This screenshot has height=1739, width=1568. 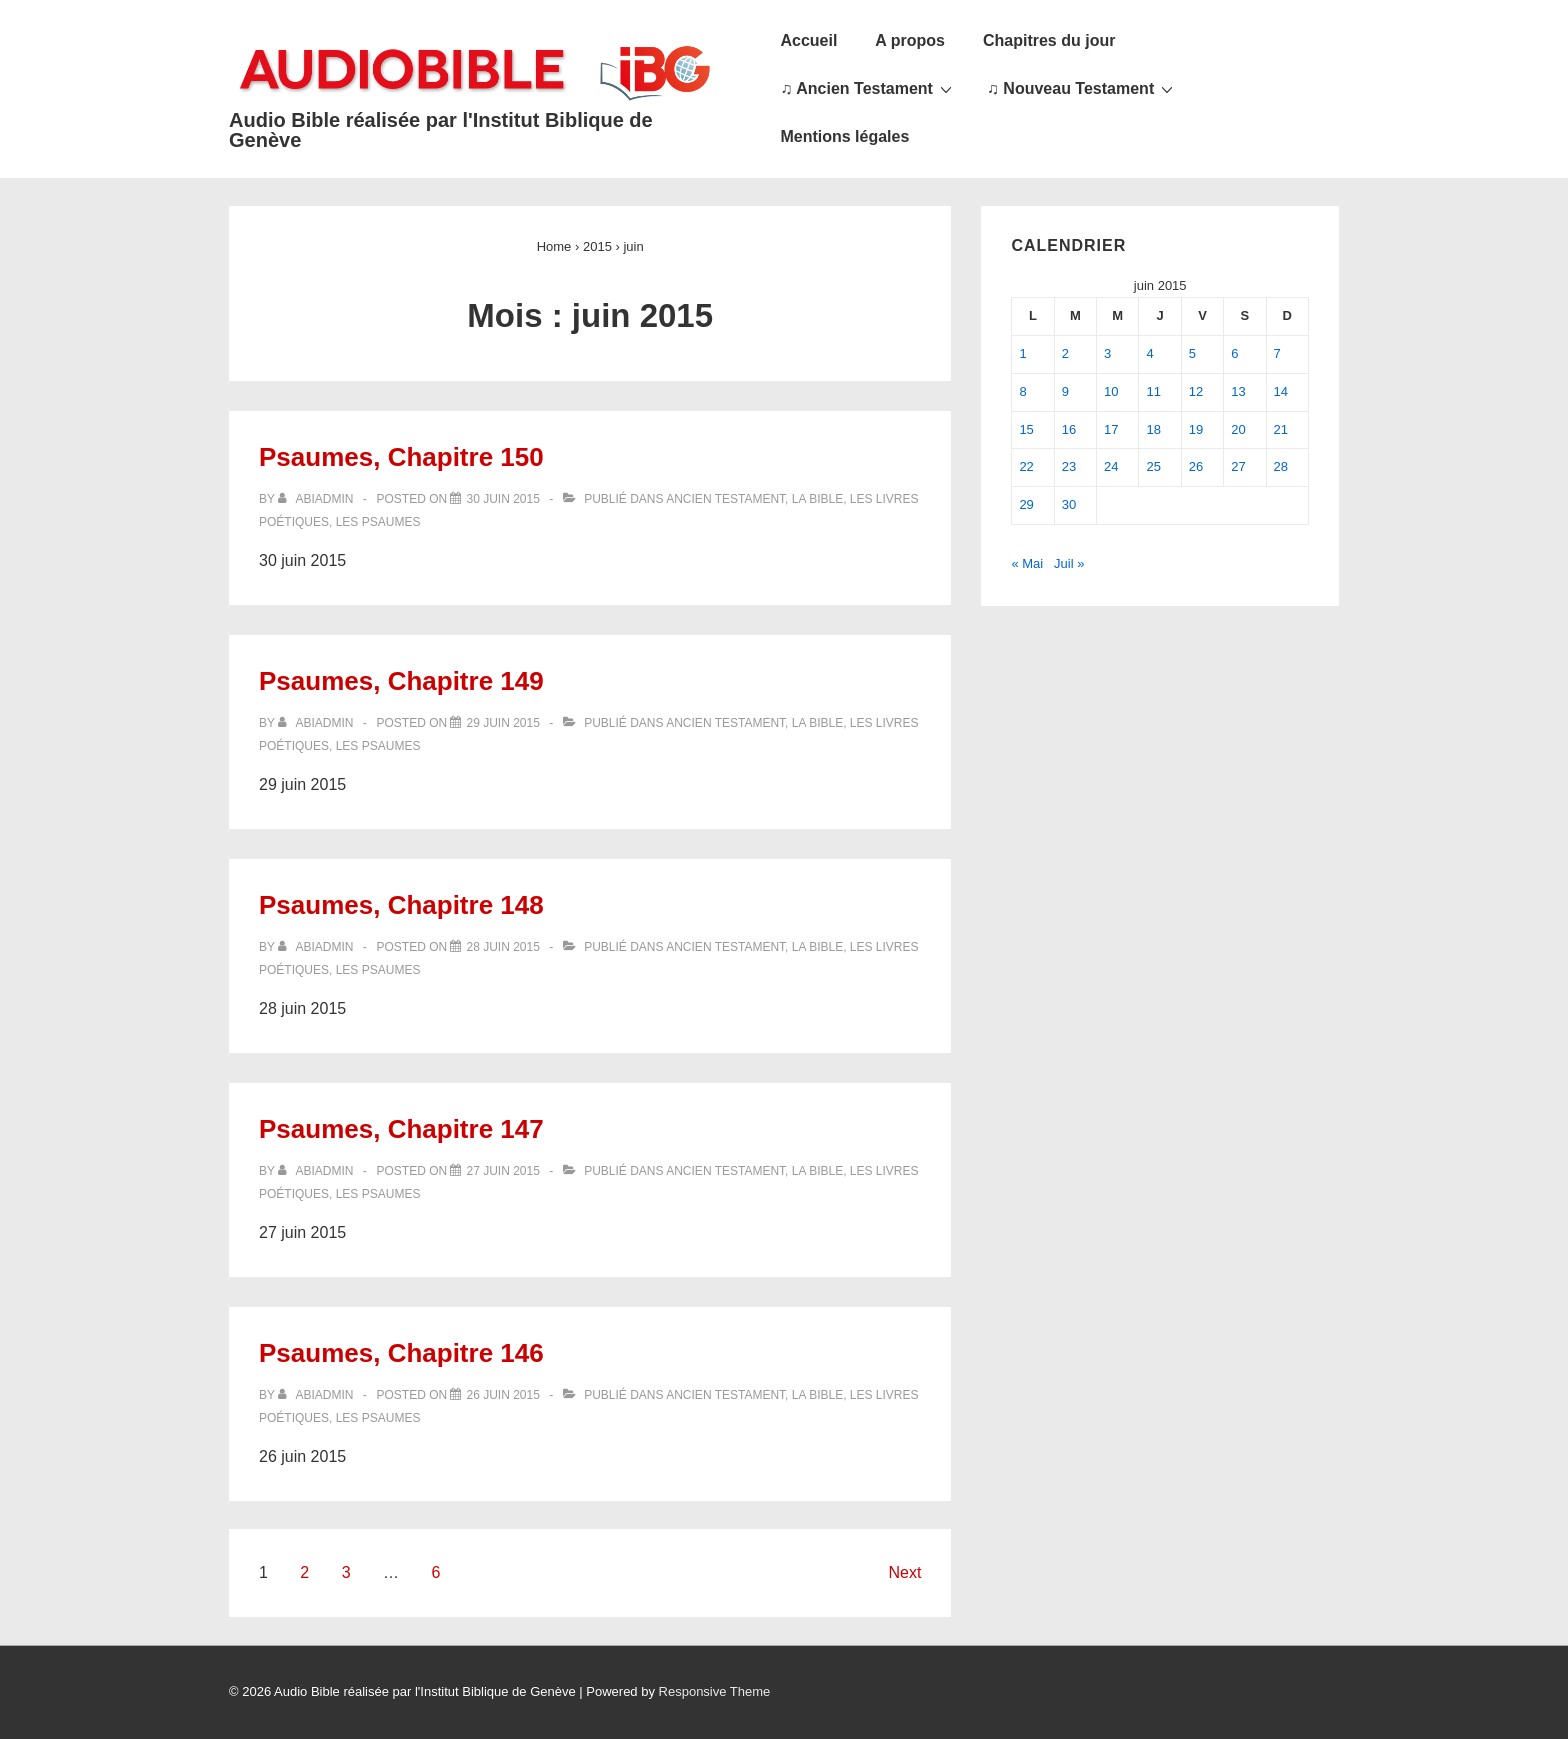 What do you see at coordinates (817, 499) in the screenshot?
I see `La Bible` at bounding box center [817, 499].